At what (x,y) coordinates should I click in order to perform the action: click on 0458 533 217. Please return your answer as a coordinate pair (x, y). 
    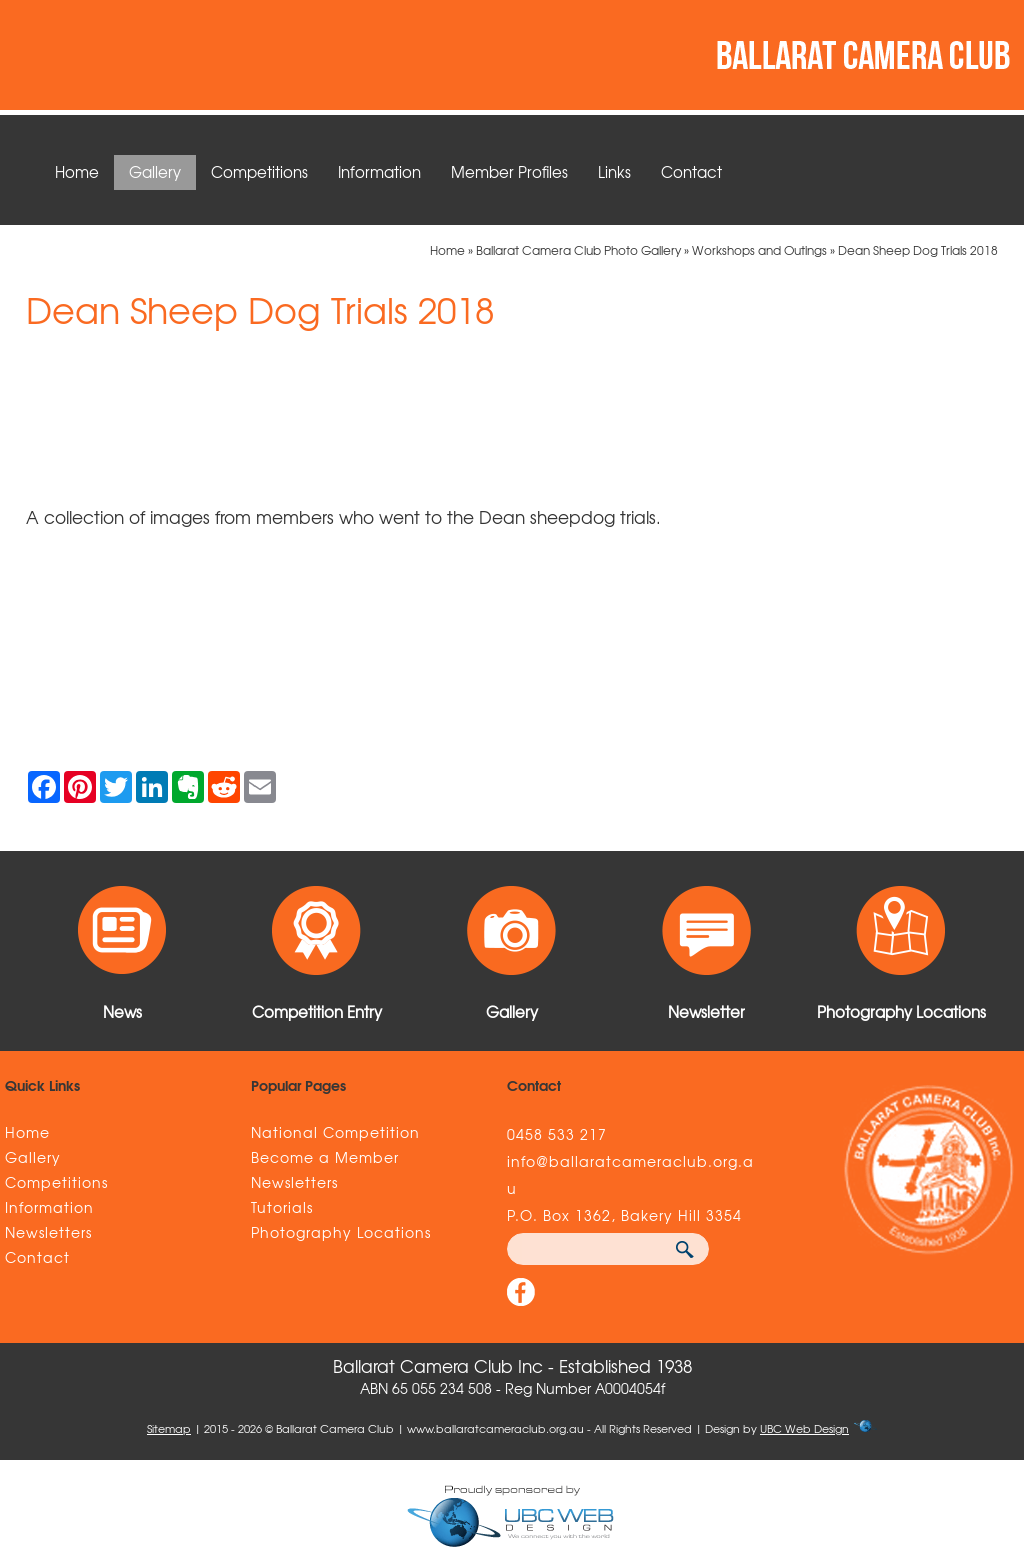
    Looking at the image, I should click on (557, 1134).